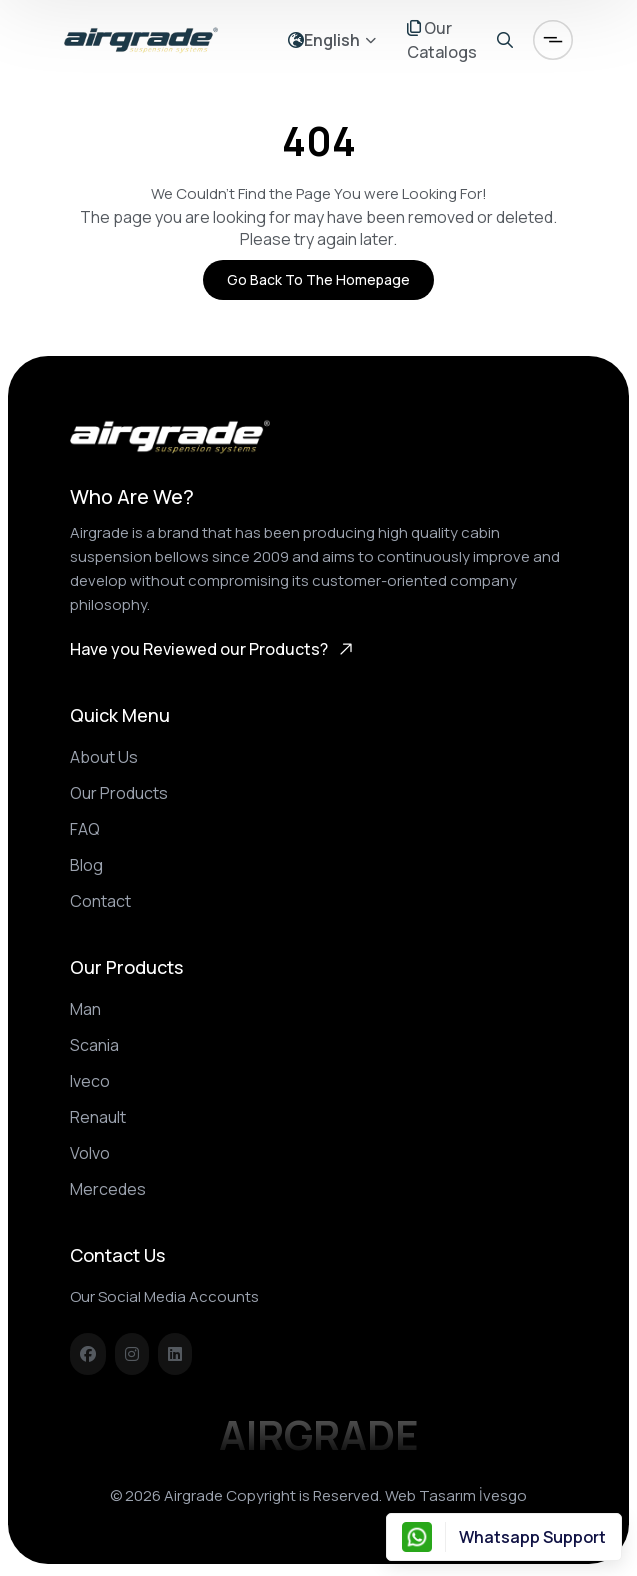 This screenshot has height=1576, width=637. Describe the element at coordinates (430, 1495) in the screenshot. I see `Web Tasarım` at that location.